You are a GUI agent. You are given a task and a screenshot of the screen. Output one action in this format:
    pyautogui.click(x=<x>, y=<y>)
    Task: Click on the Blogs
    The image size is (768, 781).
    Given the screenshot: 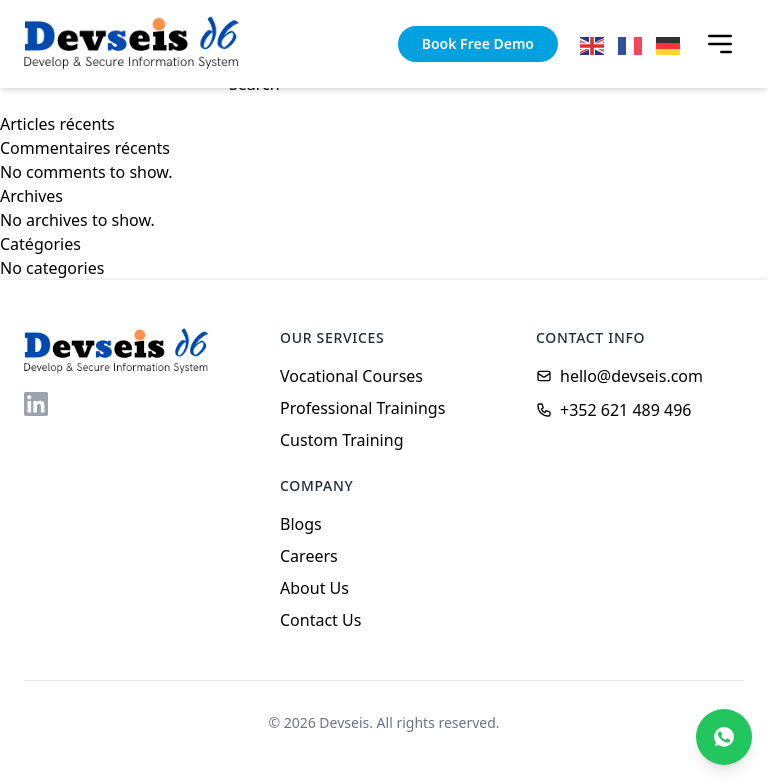 What is the action you would take?
    pyautogui.click(x=301, y=524)
    